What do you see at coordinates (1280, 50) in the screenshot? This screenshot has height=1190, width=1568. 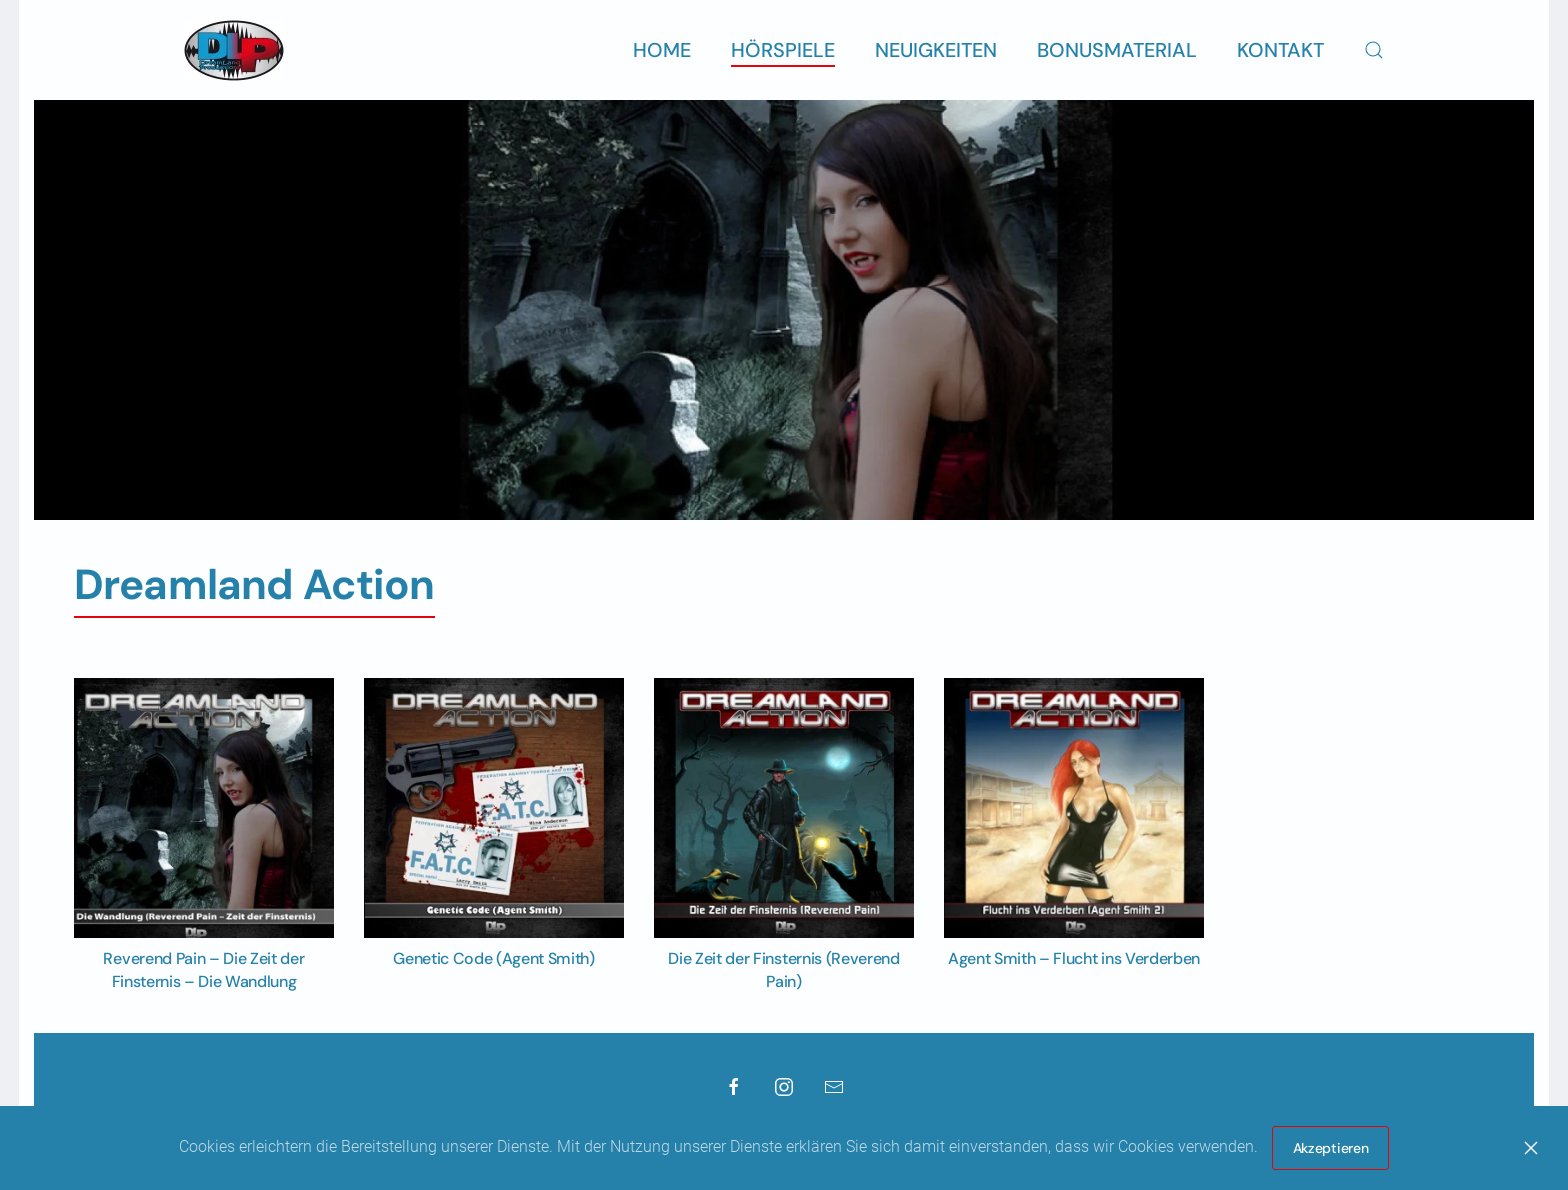 I see `Kontakt` at bounding box center [1280, 50].